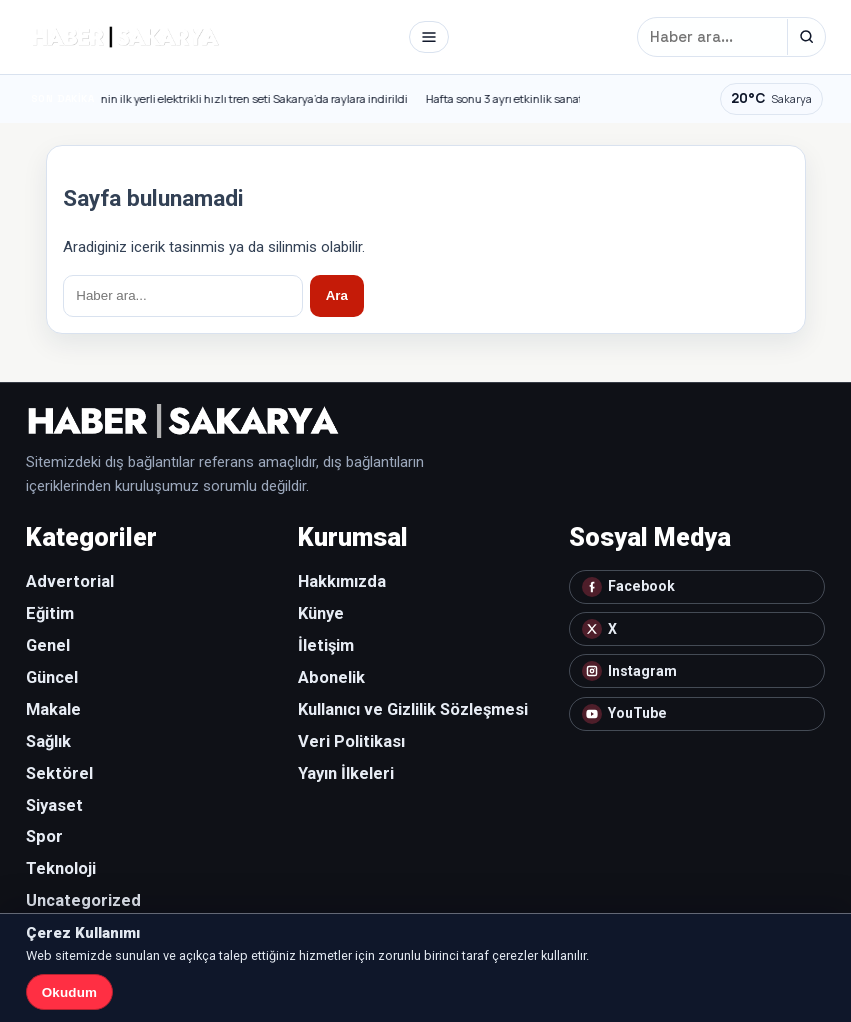  I want to click on Advertorial, so click(70, 581).